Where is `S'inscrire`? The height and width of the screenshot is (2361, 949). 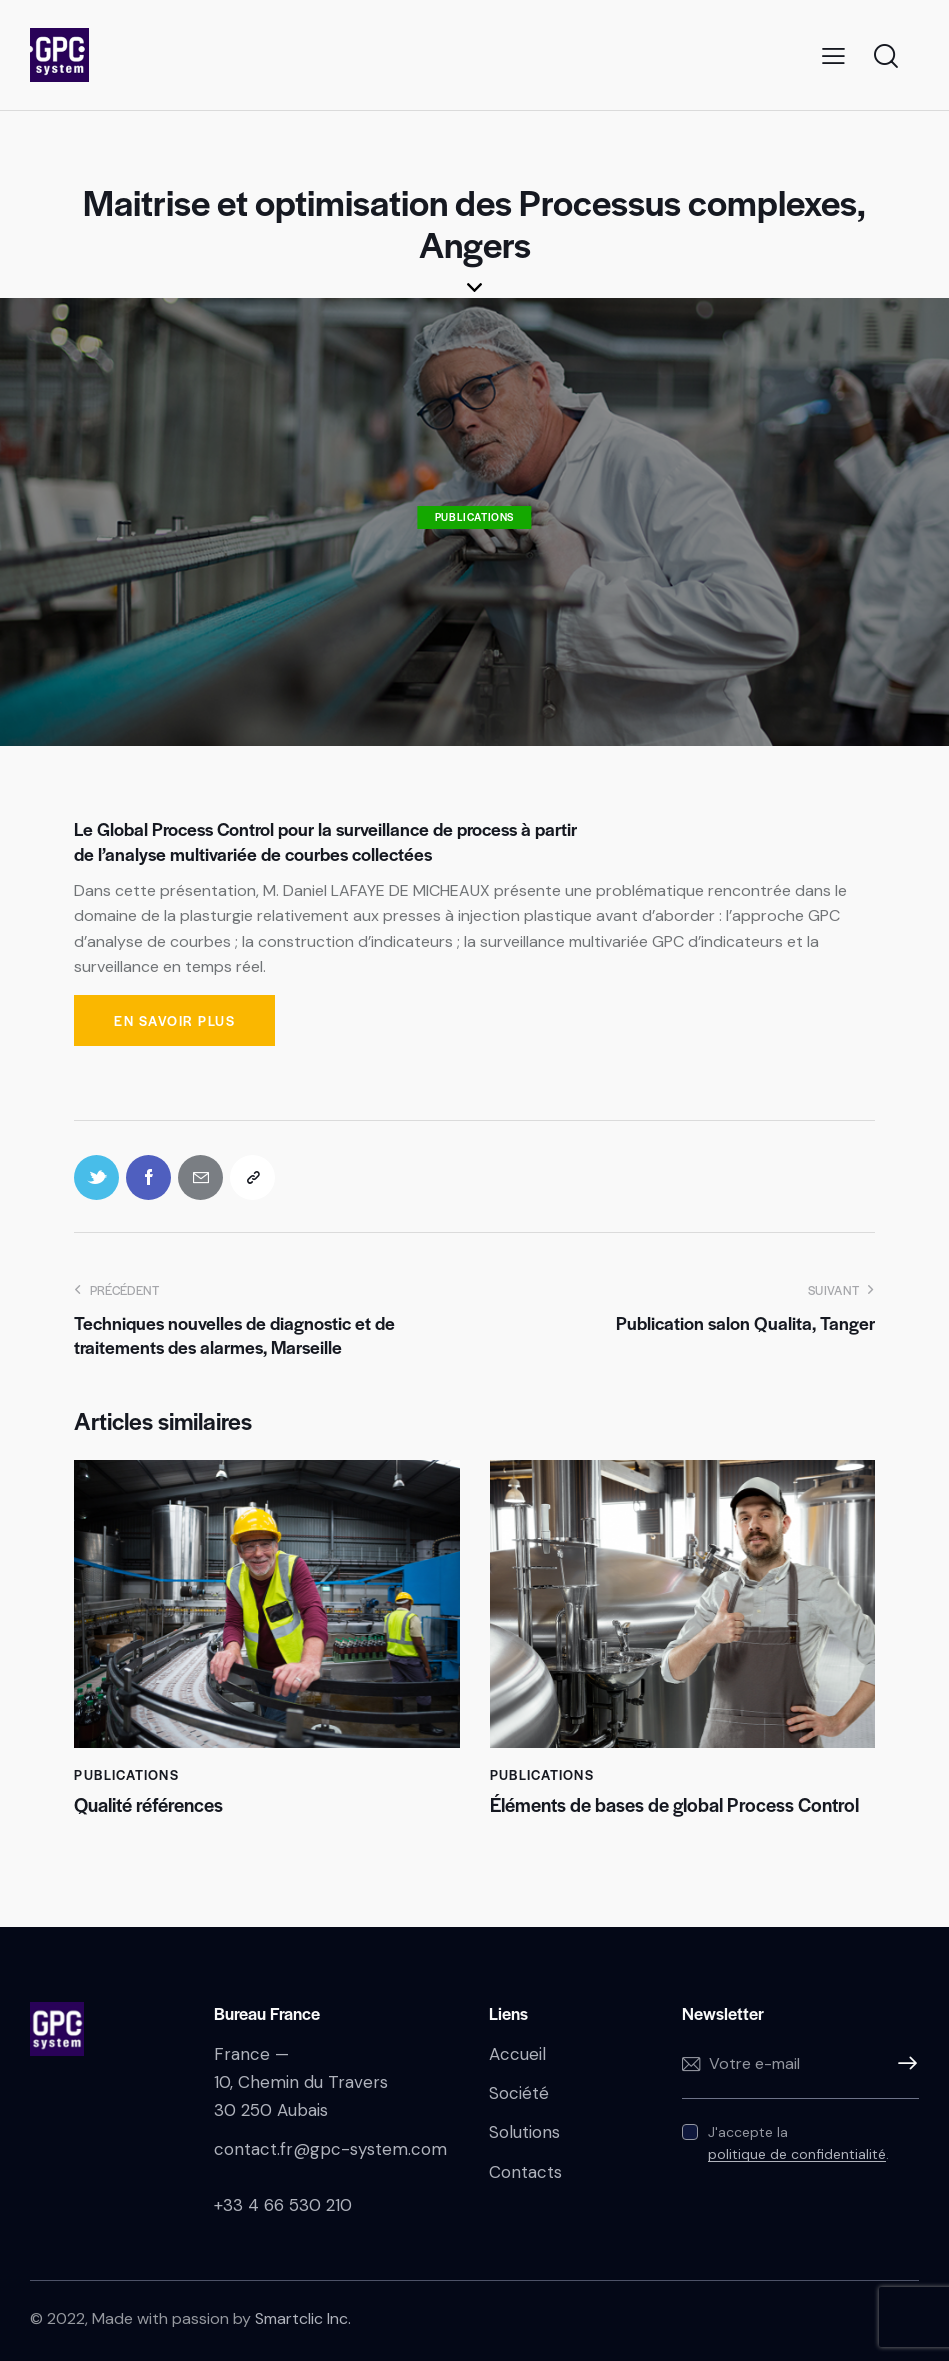 S'inscrire is located at coordinates (904, 2064).